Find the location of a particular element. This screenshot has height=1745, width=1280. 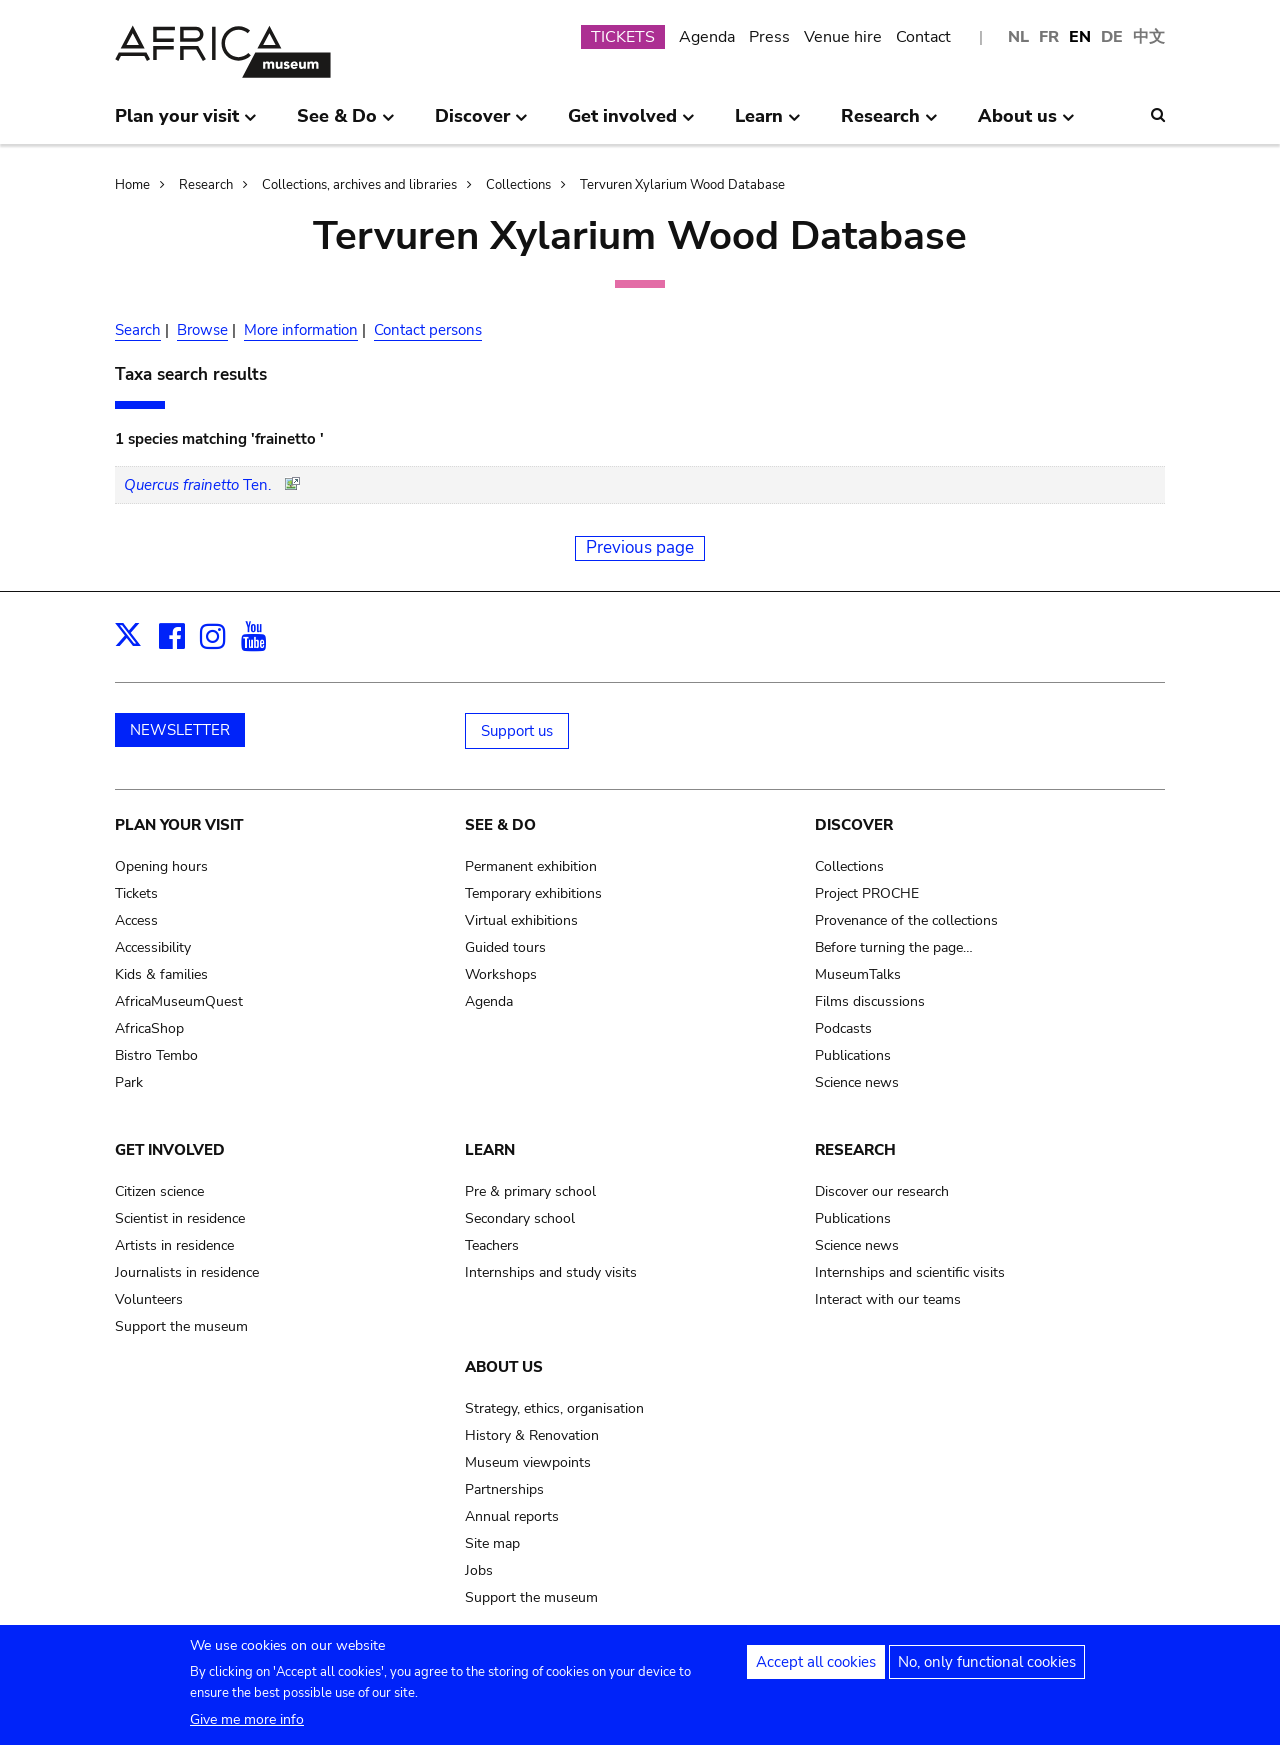

Science news is located at coordinates (857, 1082).